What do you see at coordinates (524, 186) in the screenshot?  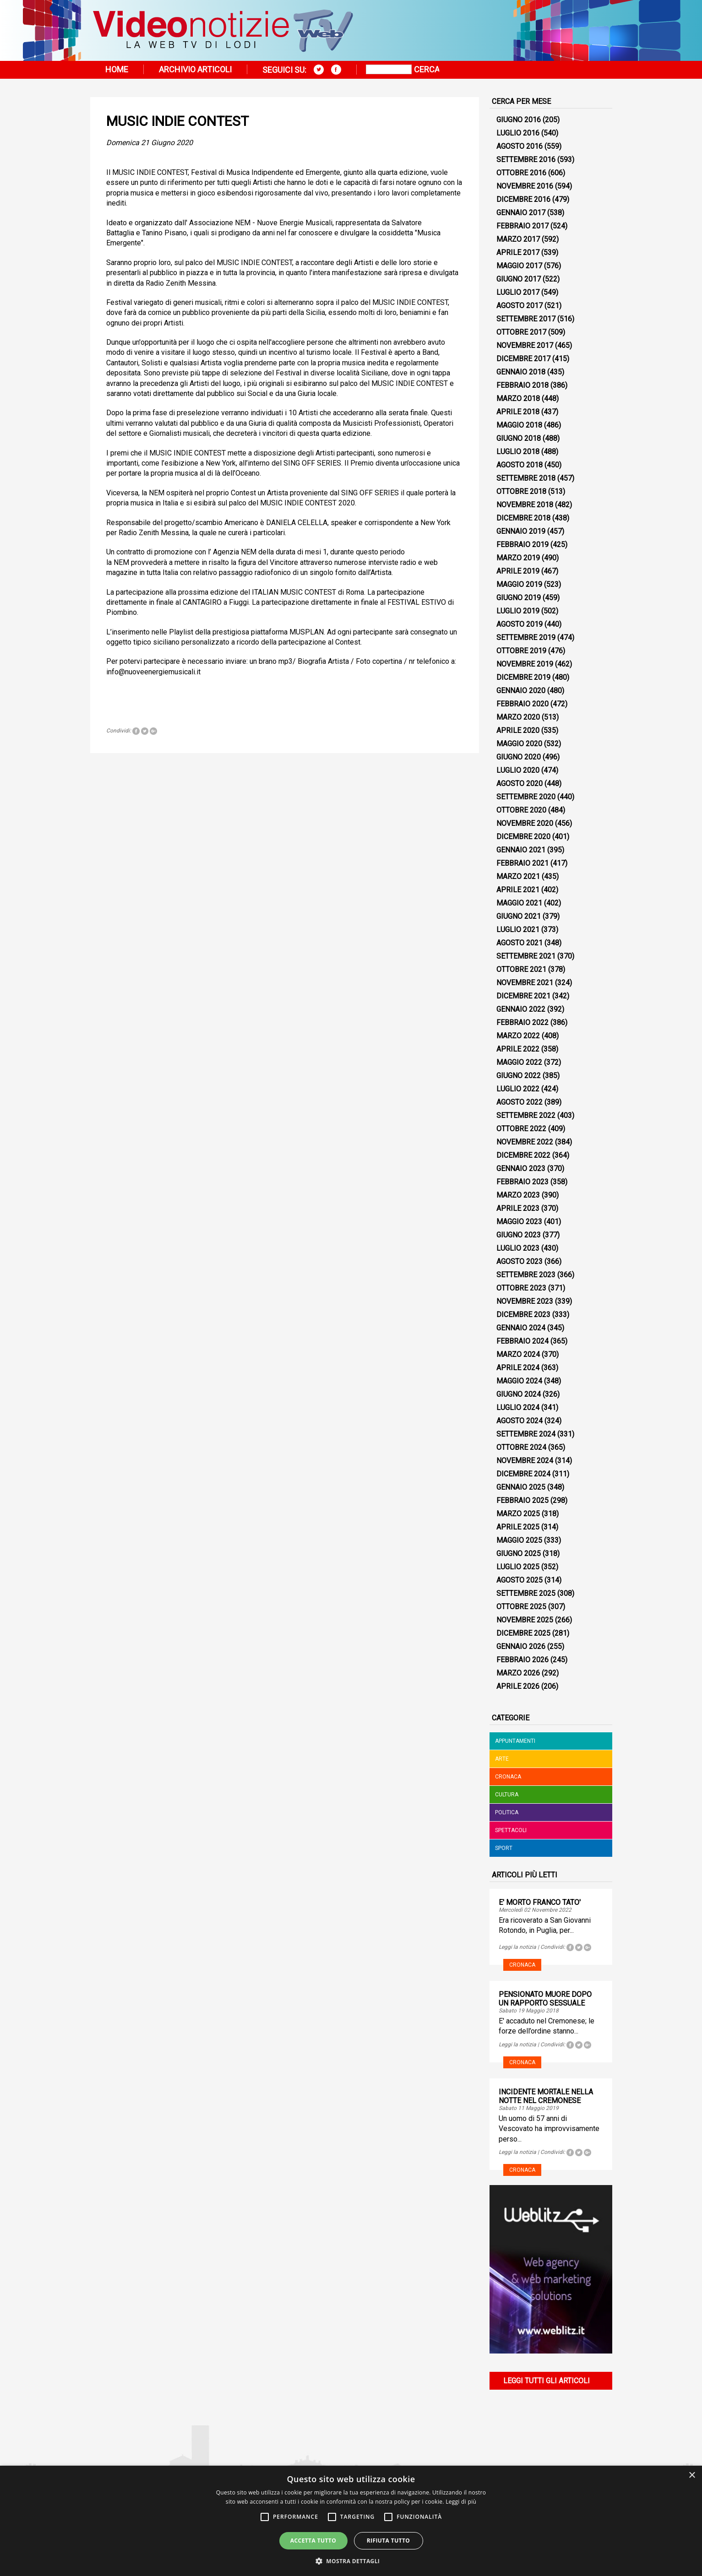 I see `Novembre 2016` at bounding box center [524, 186].